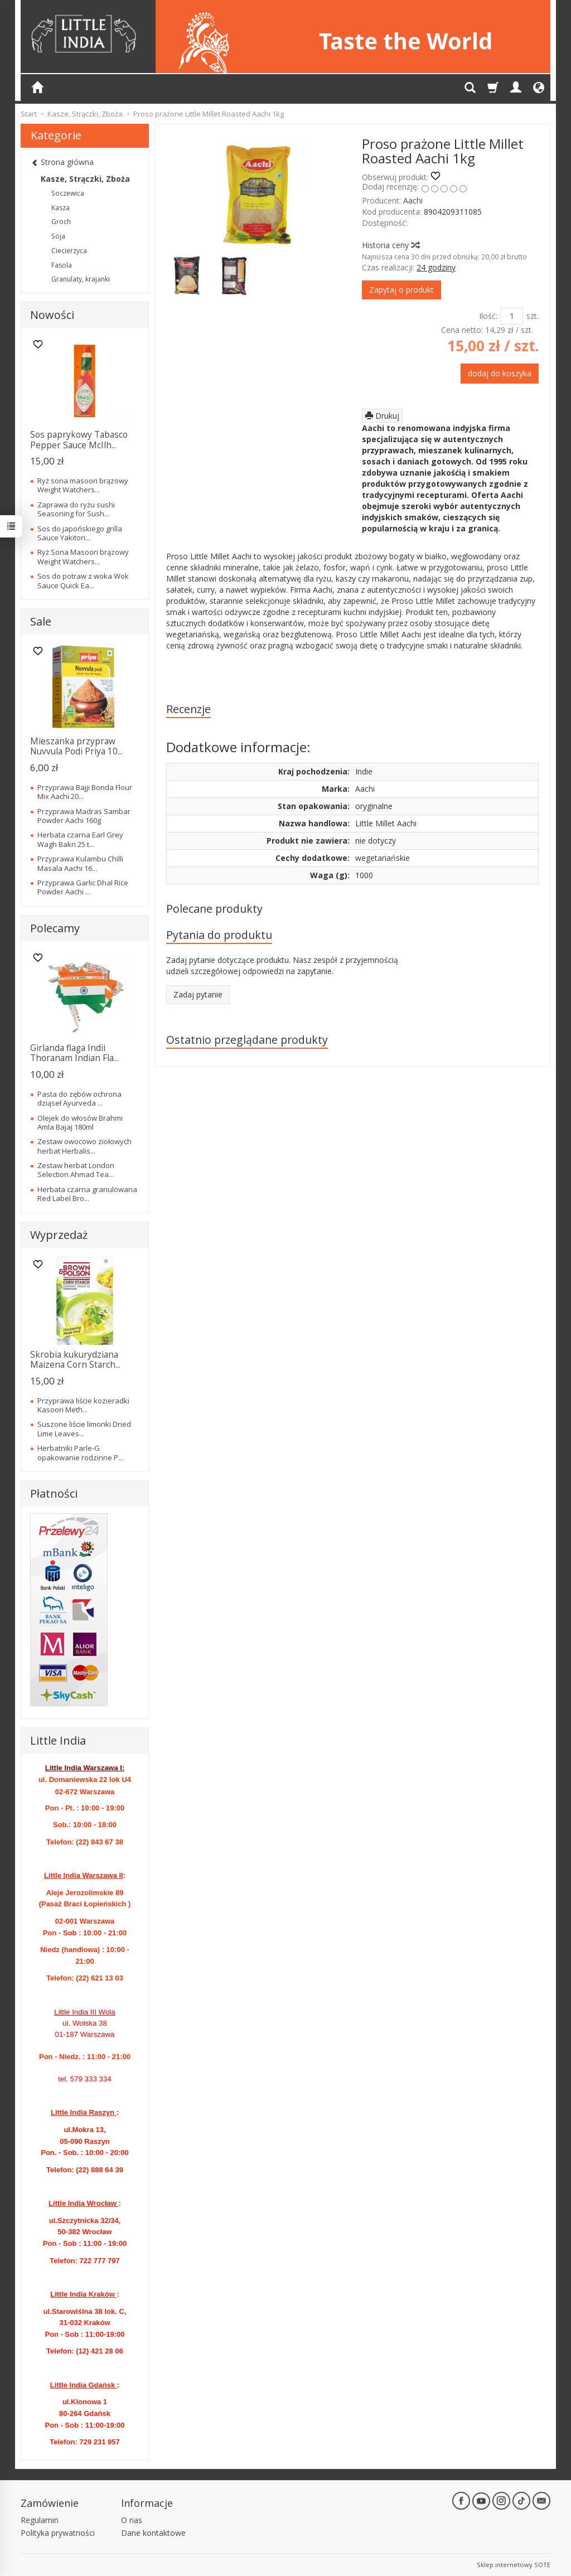  I want to click on Herbata czarna granulowana Red Label Bro..., so click(87, 1193).